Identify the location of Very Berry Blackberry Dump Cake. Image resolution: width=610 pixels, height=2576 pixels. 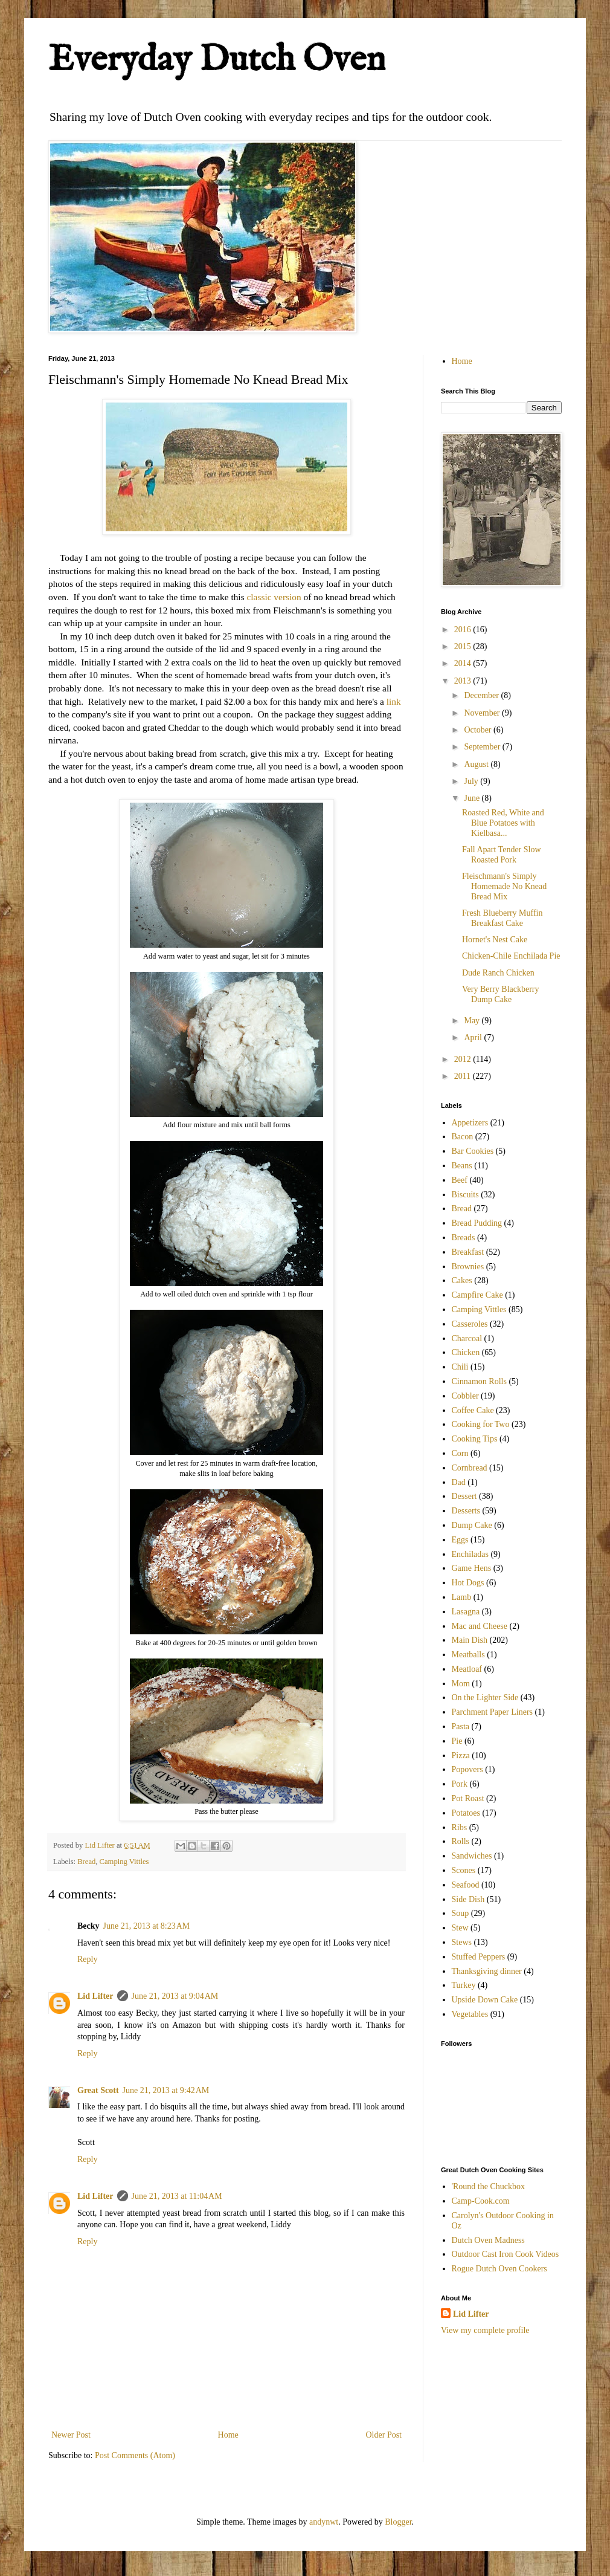
(500, 994).